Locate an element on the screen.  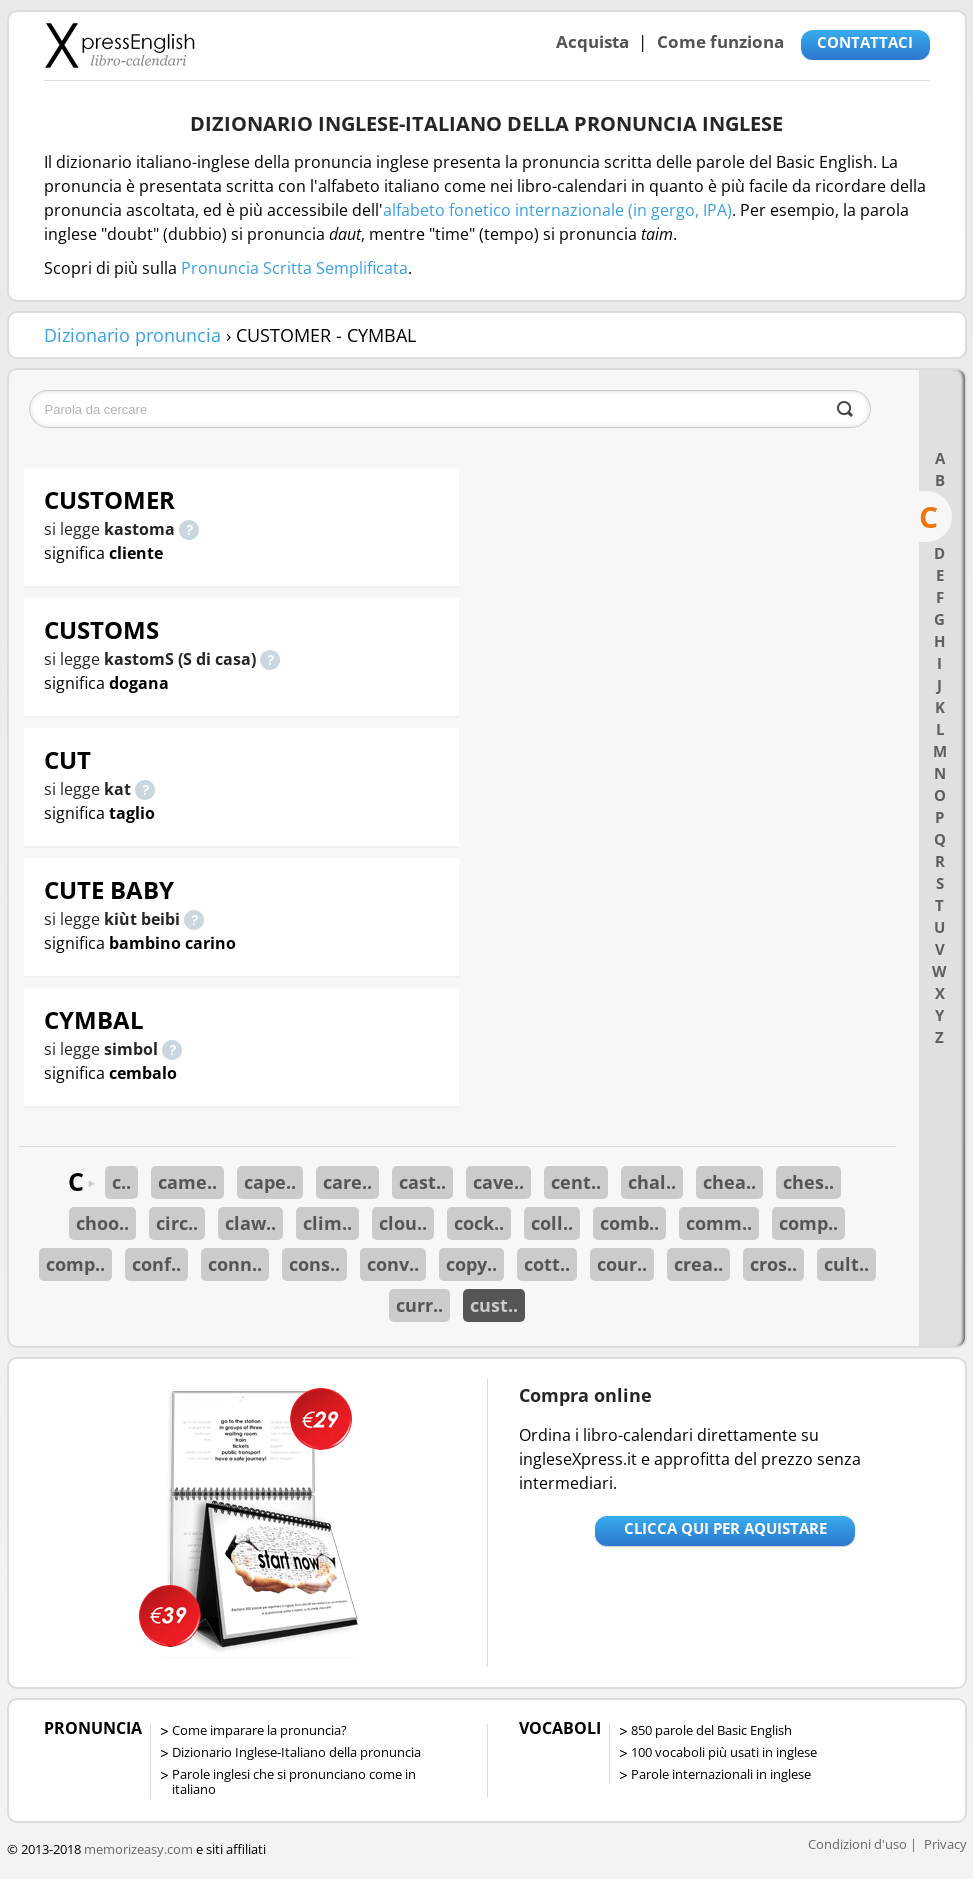
Parole internazionali in inglese is located at coordinates (721, 1774).